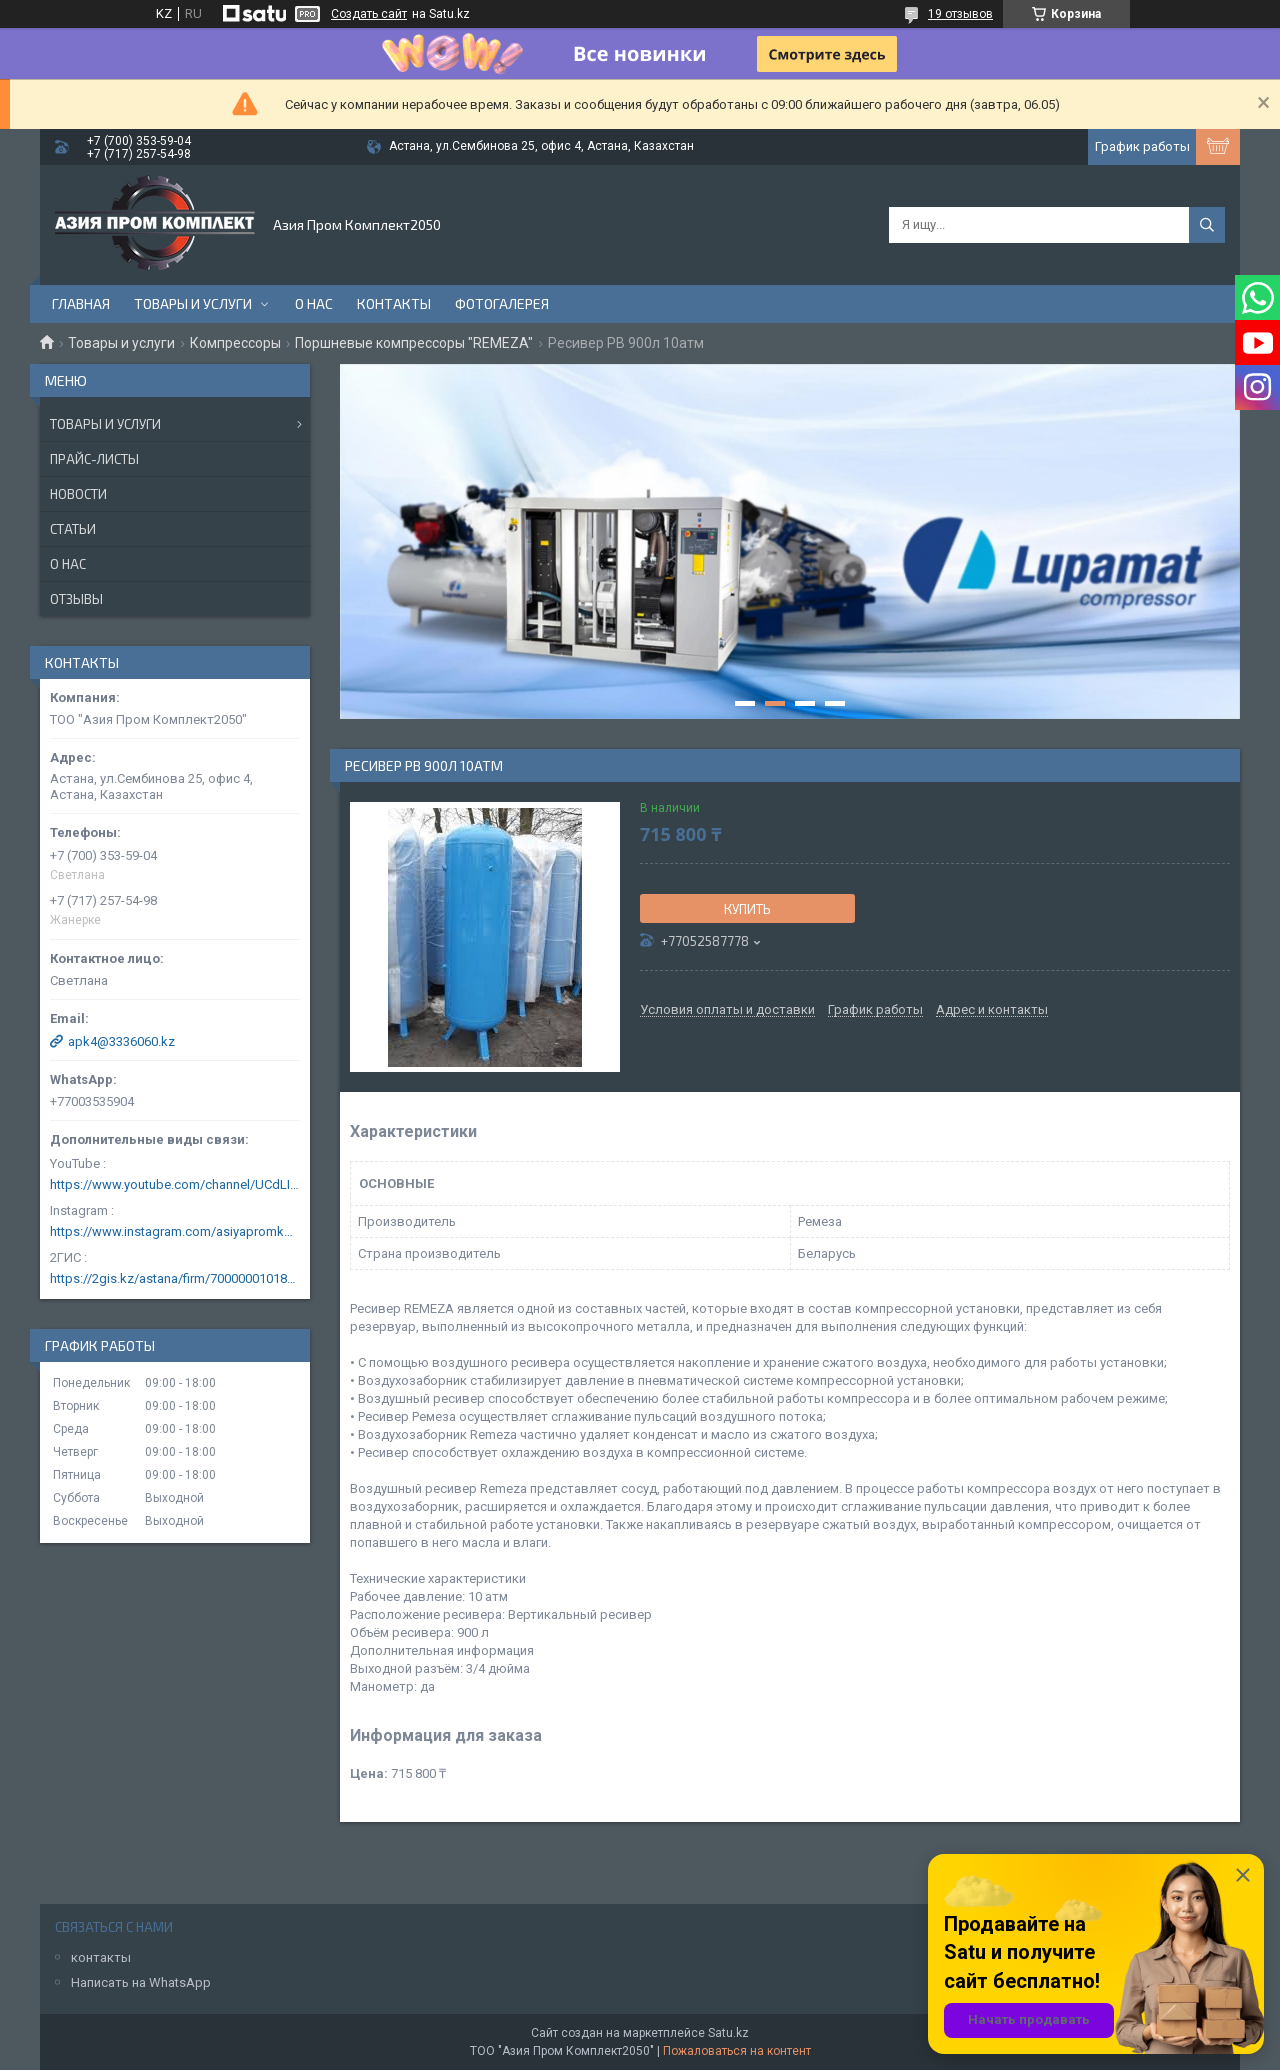 The width and height of the screenshot is (1280, 2070). Describe the element at coordinates (121, 1041) in the screenshot. I see `apk4@3336060.kz` at that location.